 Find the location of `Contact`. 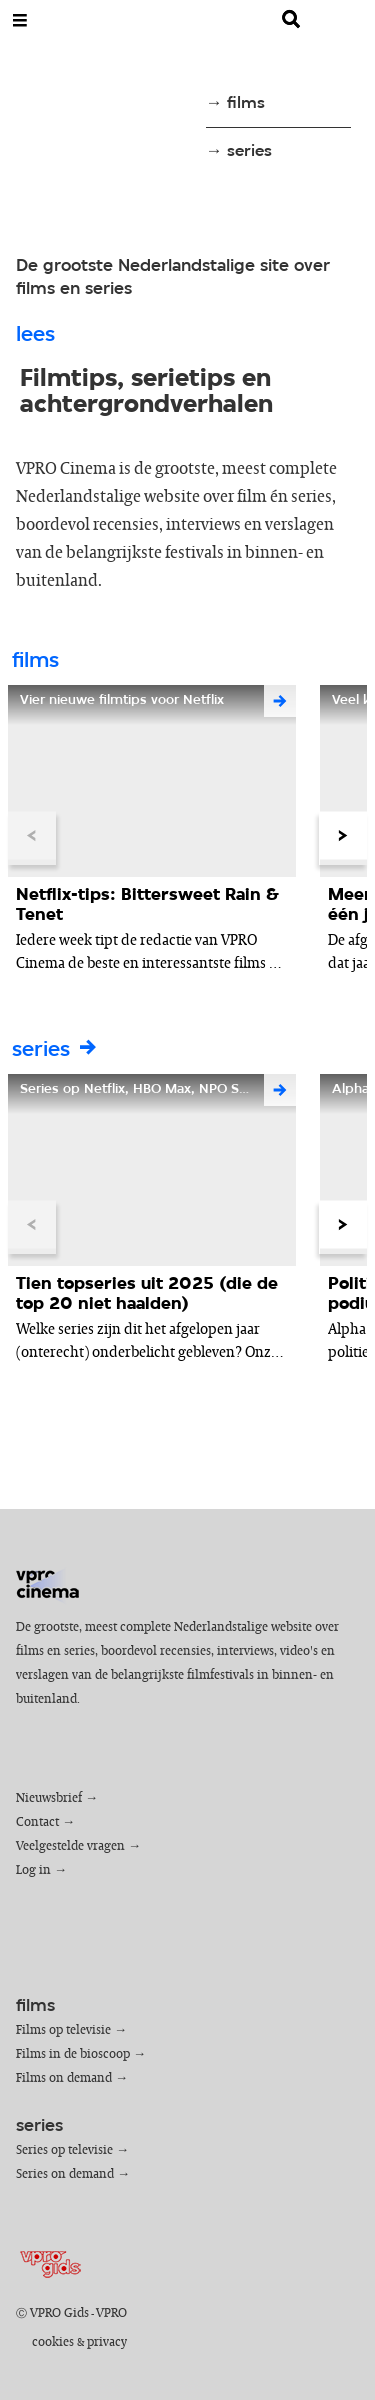

Contact is located at coordinates (37, 1822).